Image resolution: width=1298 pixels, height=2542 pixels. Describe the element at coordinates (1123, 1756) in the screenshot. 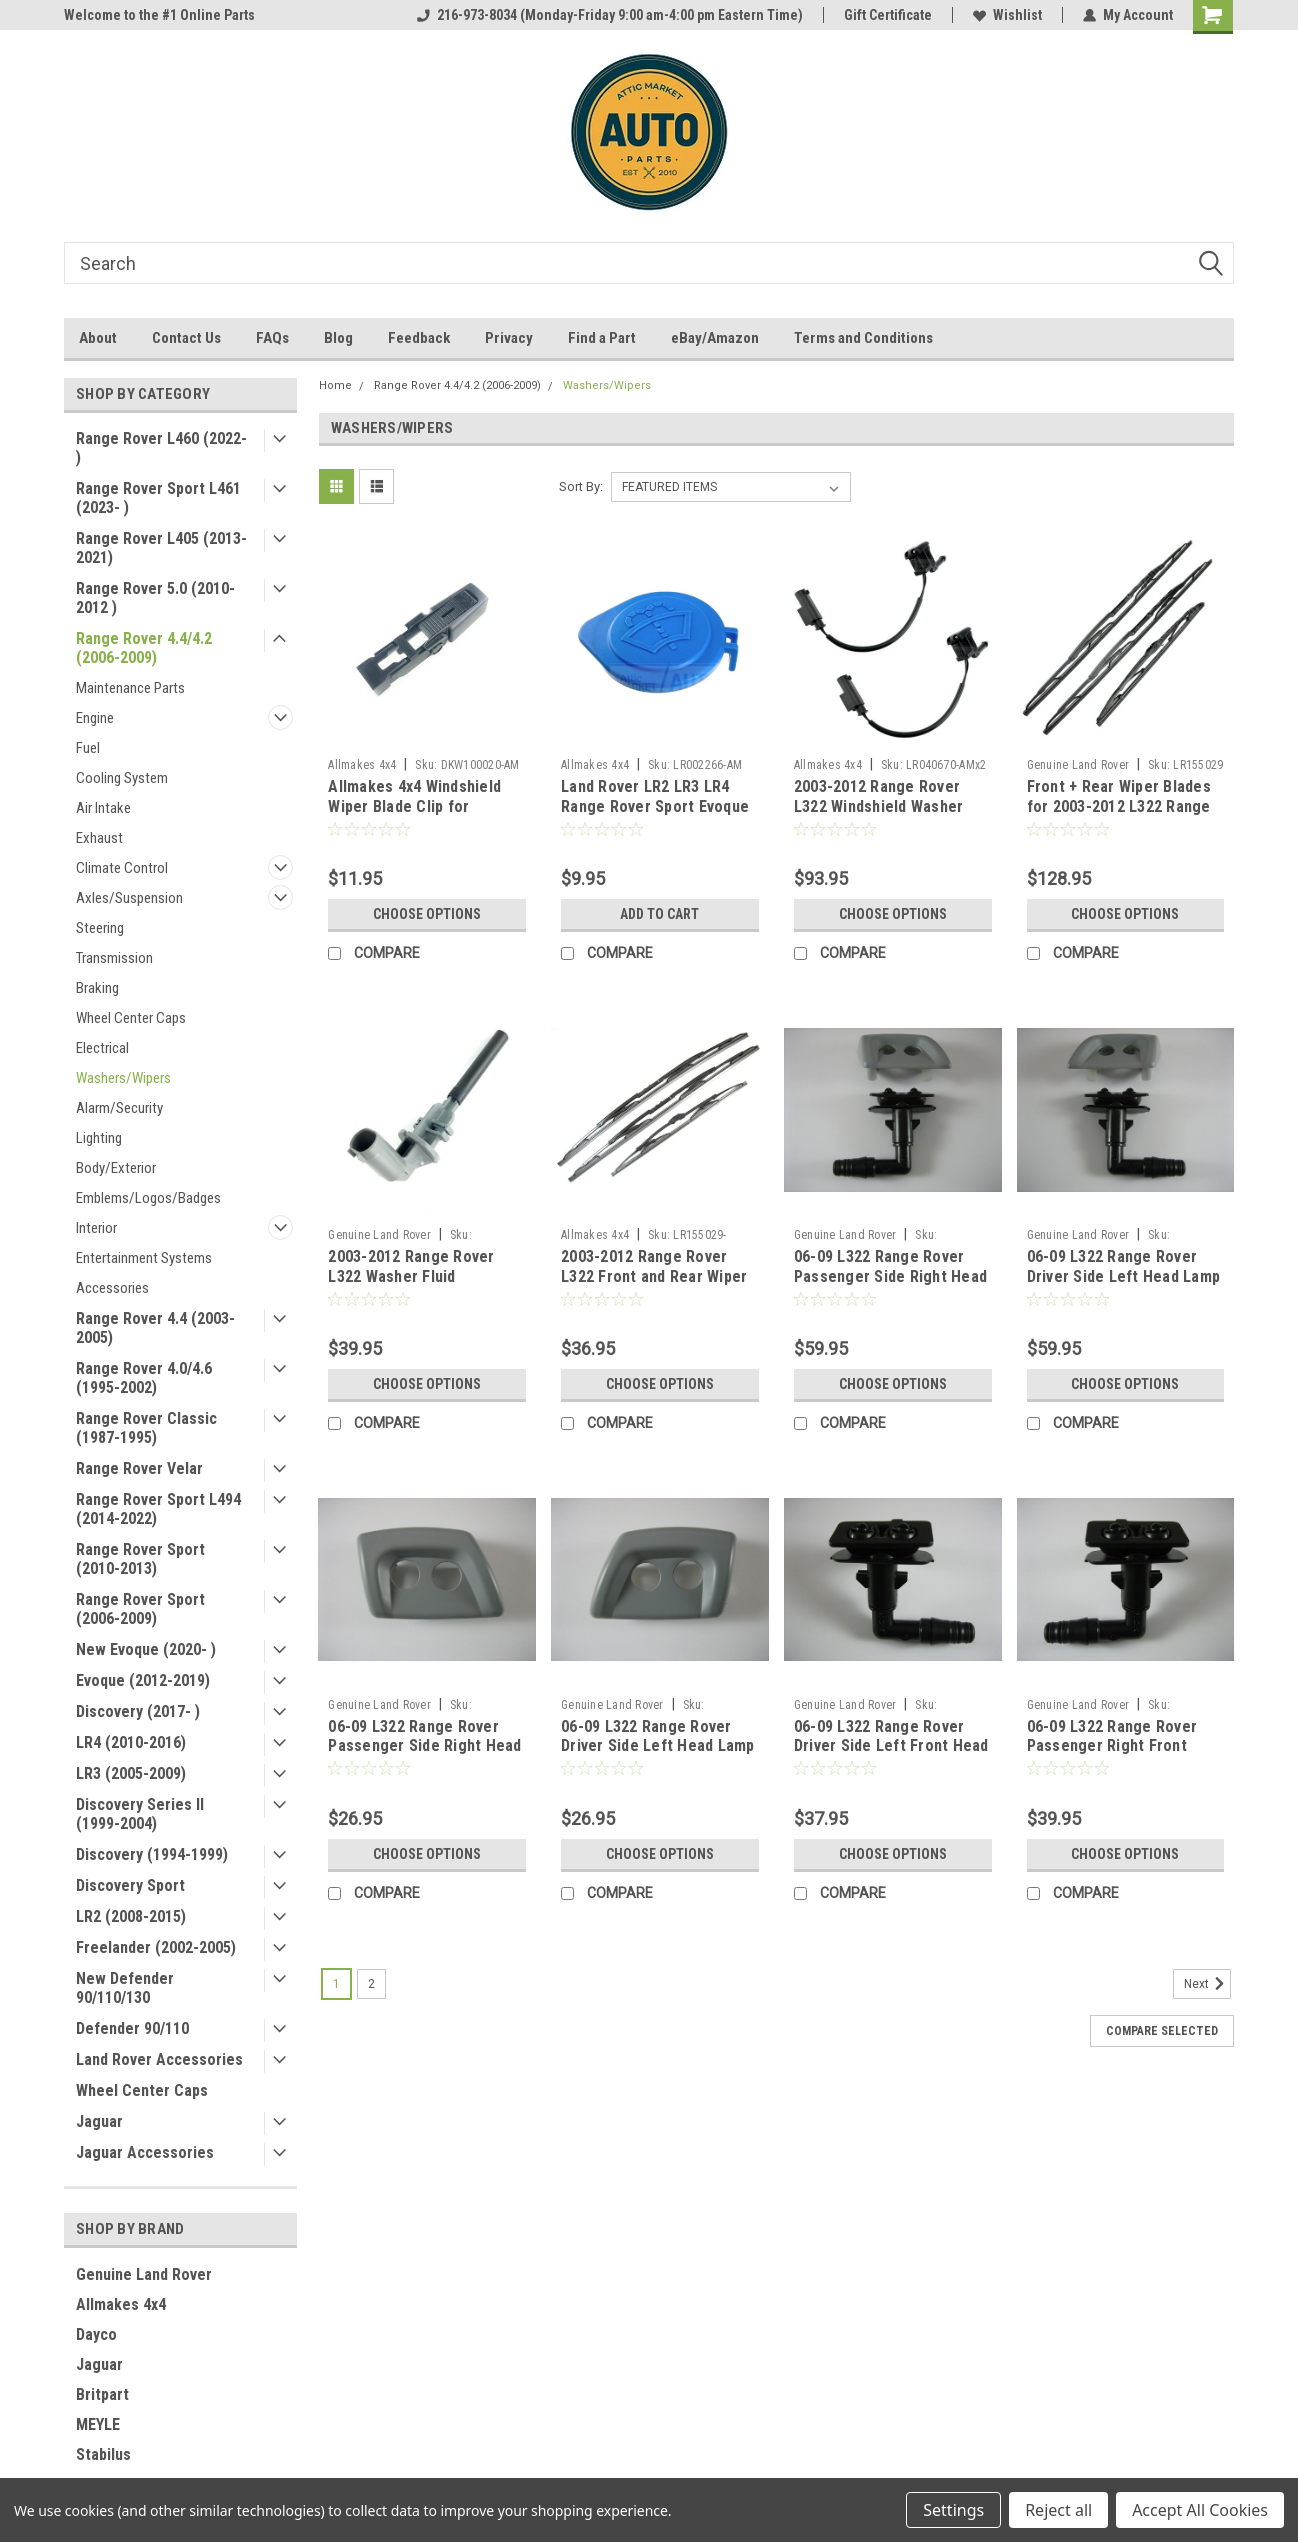

I see `06-09 L322 Range Rover Passenger Right Front Head Lamp Washer Sprayer Jet` at that location.